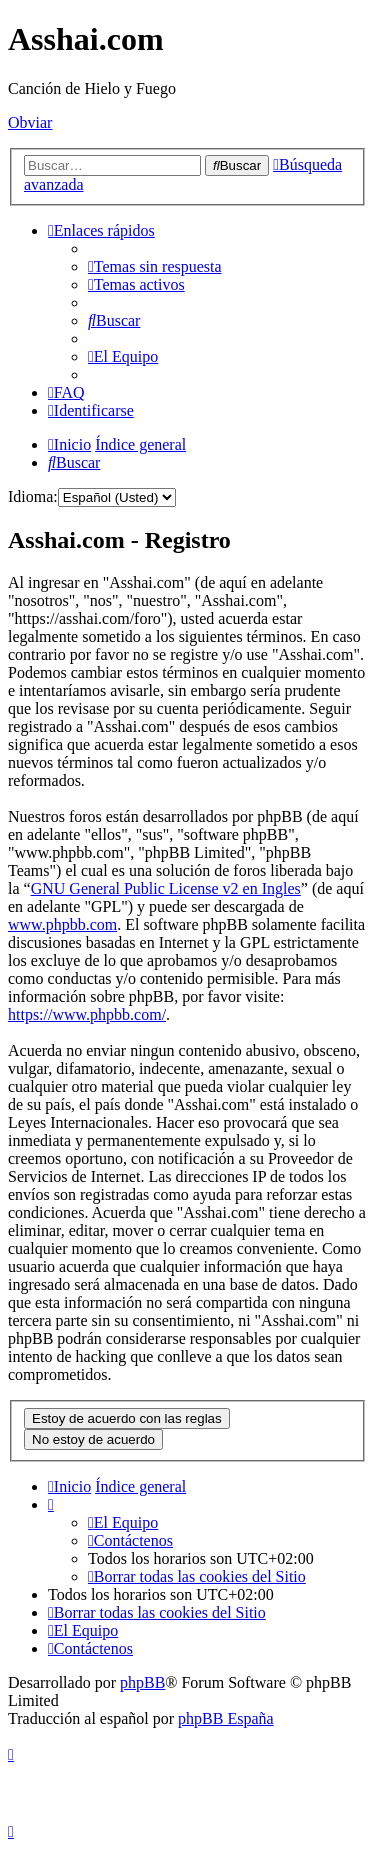  What do you see at coordinates (87, 1014) in the screenshot?
I see `https://www.phpbb.com/` at bounding box center [87, 1014].